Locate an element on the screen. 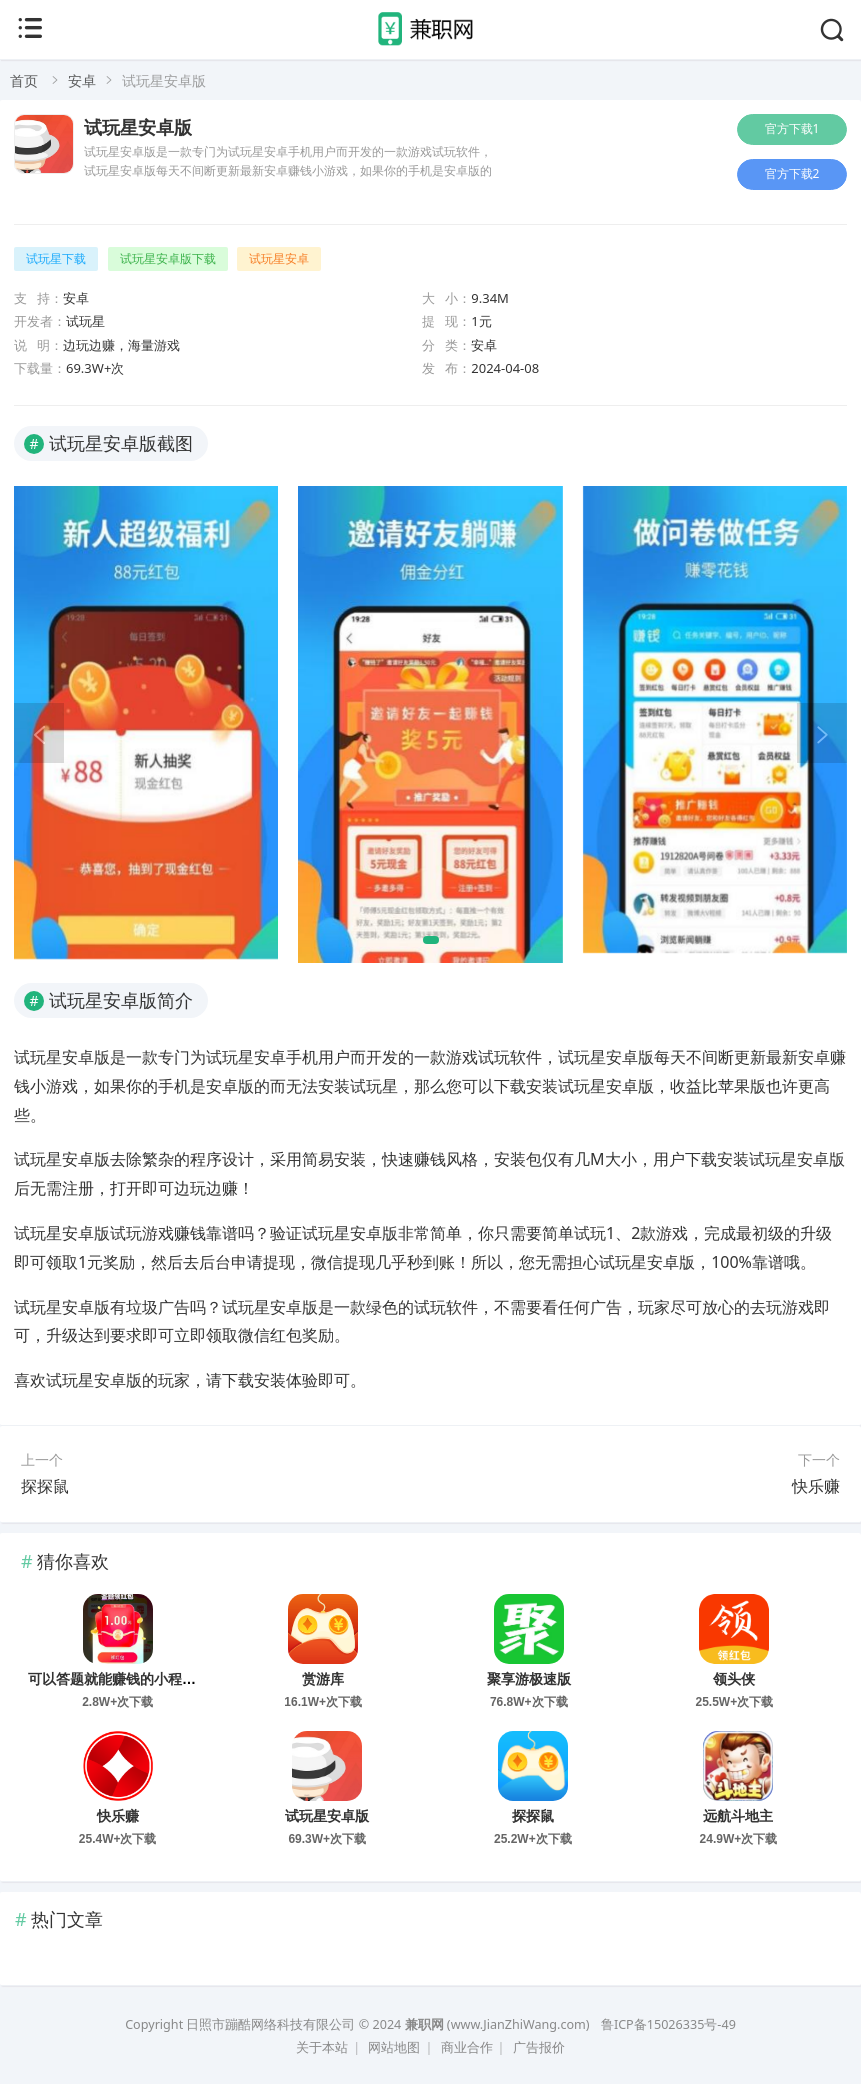  快乐赚 is located at coordinates (816, 1486).